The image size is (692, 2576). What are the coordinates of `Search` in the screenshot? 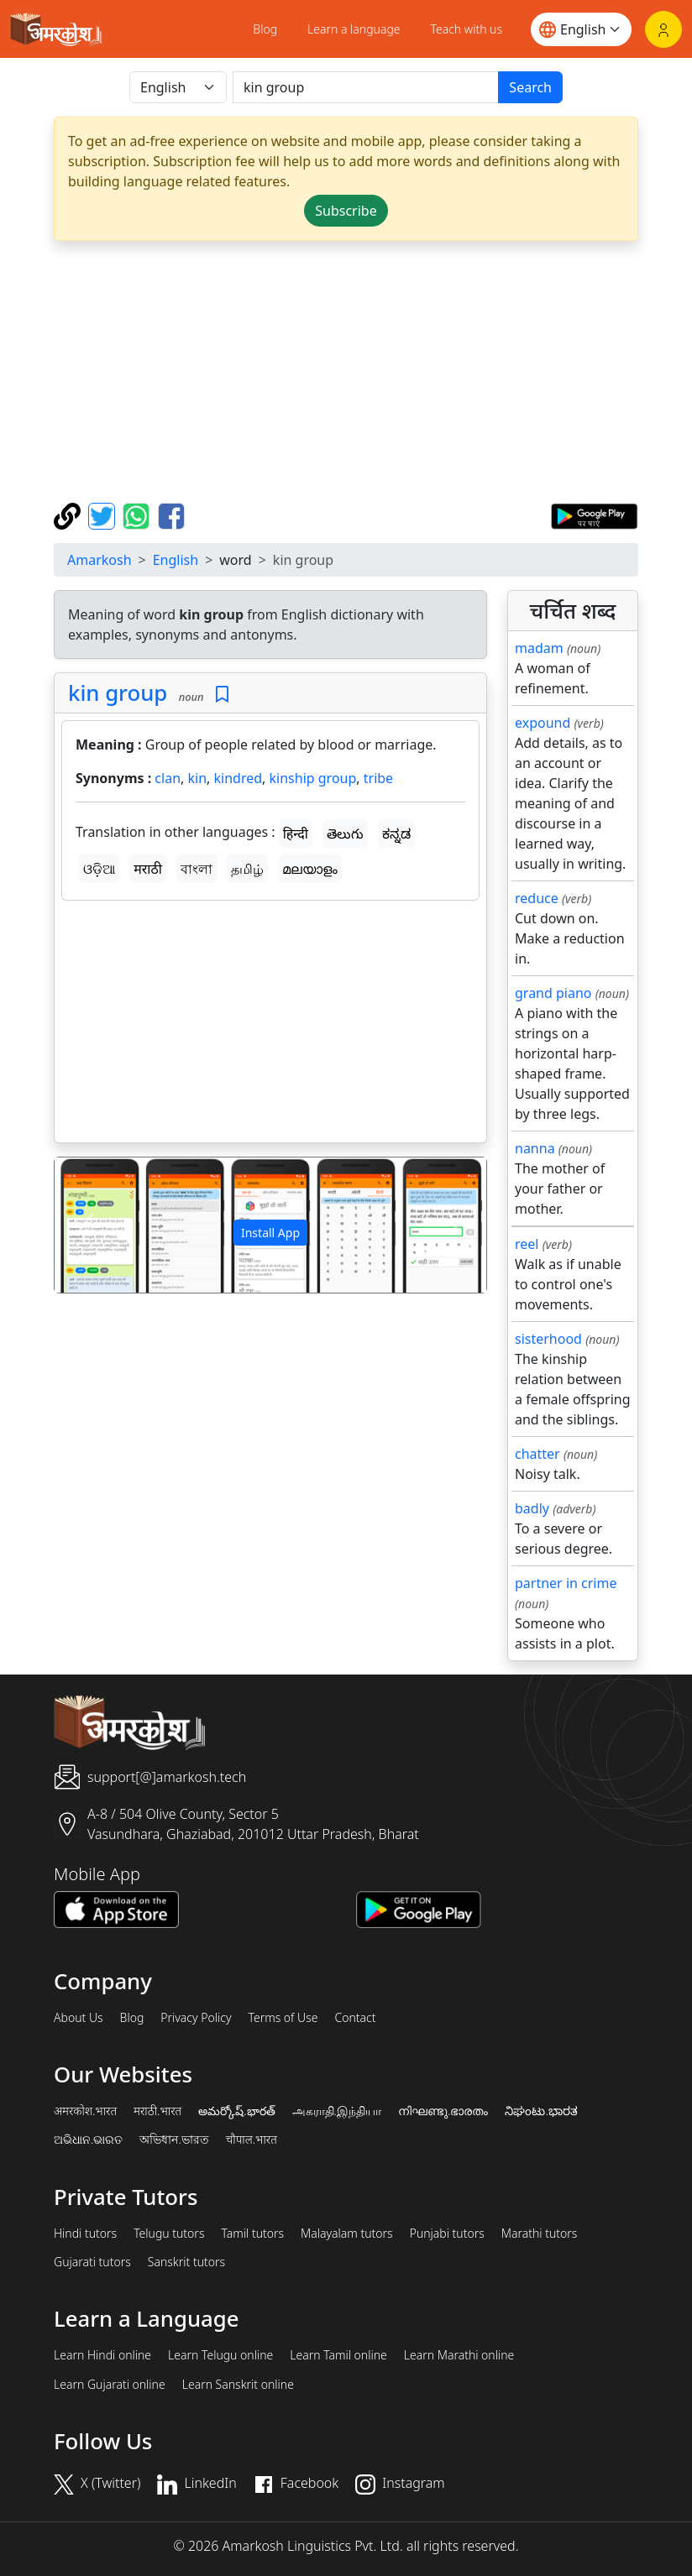 It's located at (530, 87).